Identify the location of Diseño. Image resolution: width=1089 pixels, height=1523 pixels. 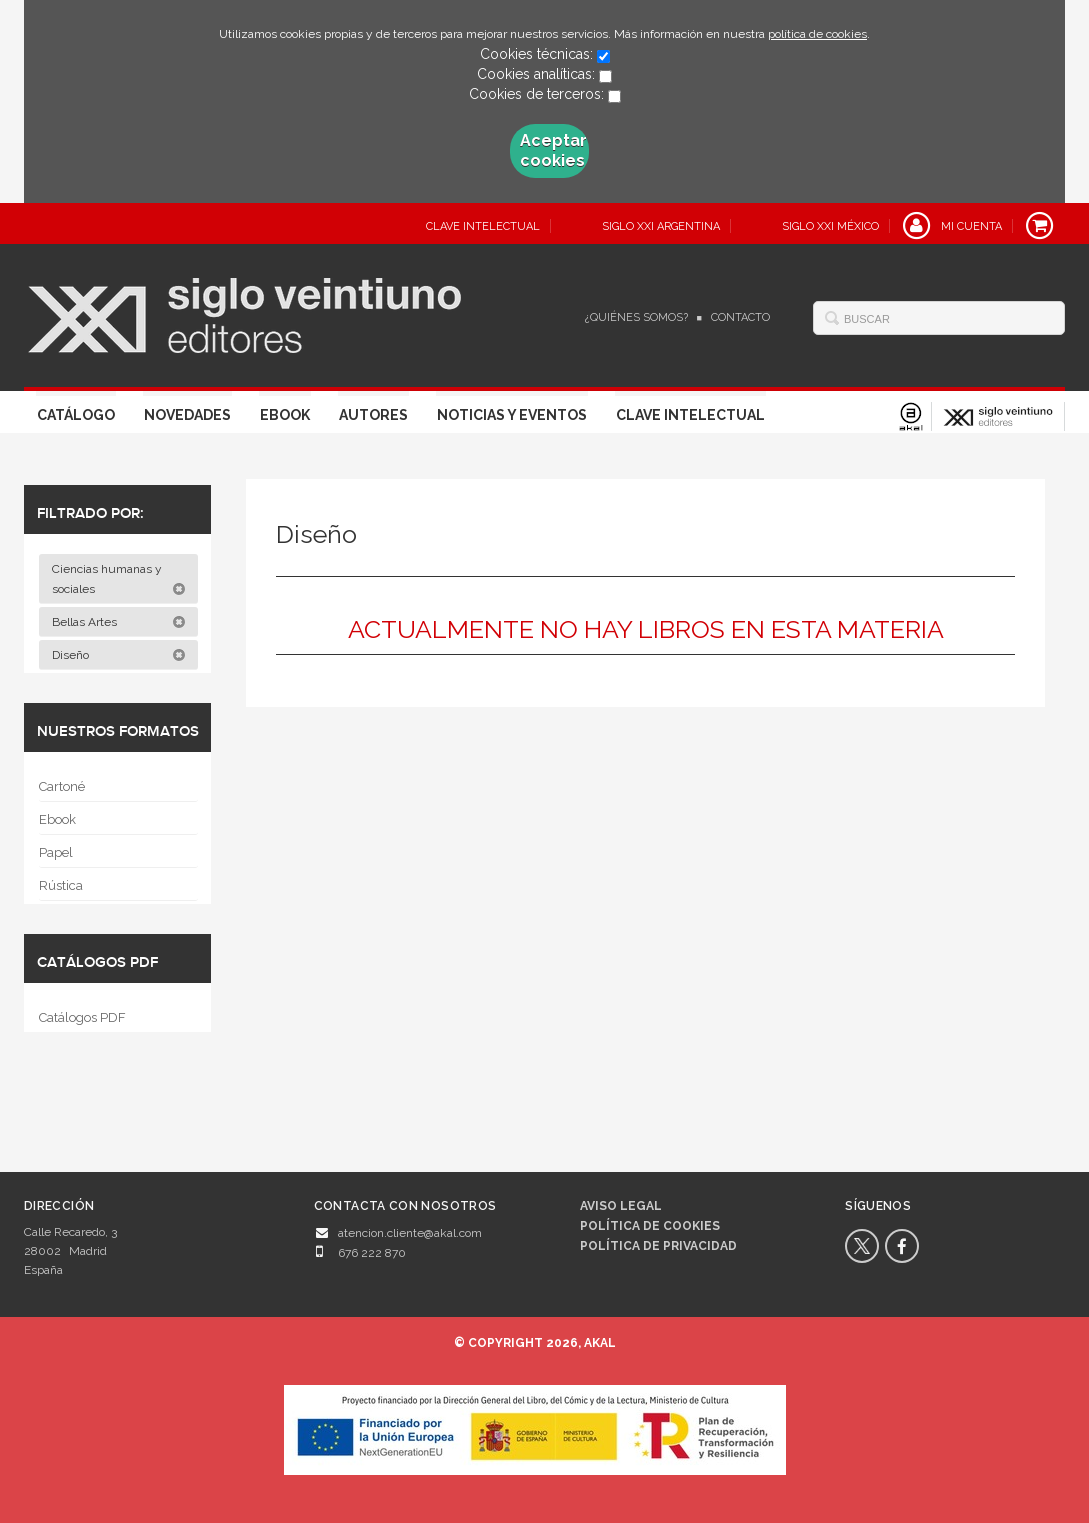
(119, 655).